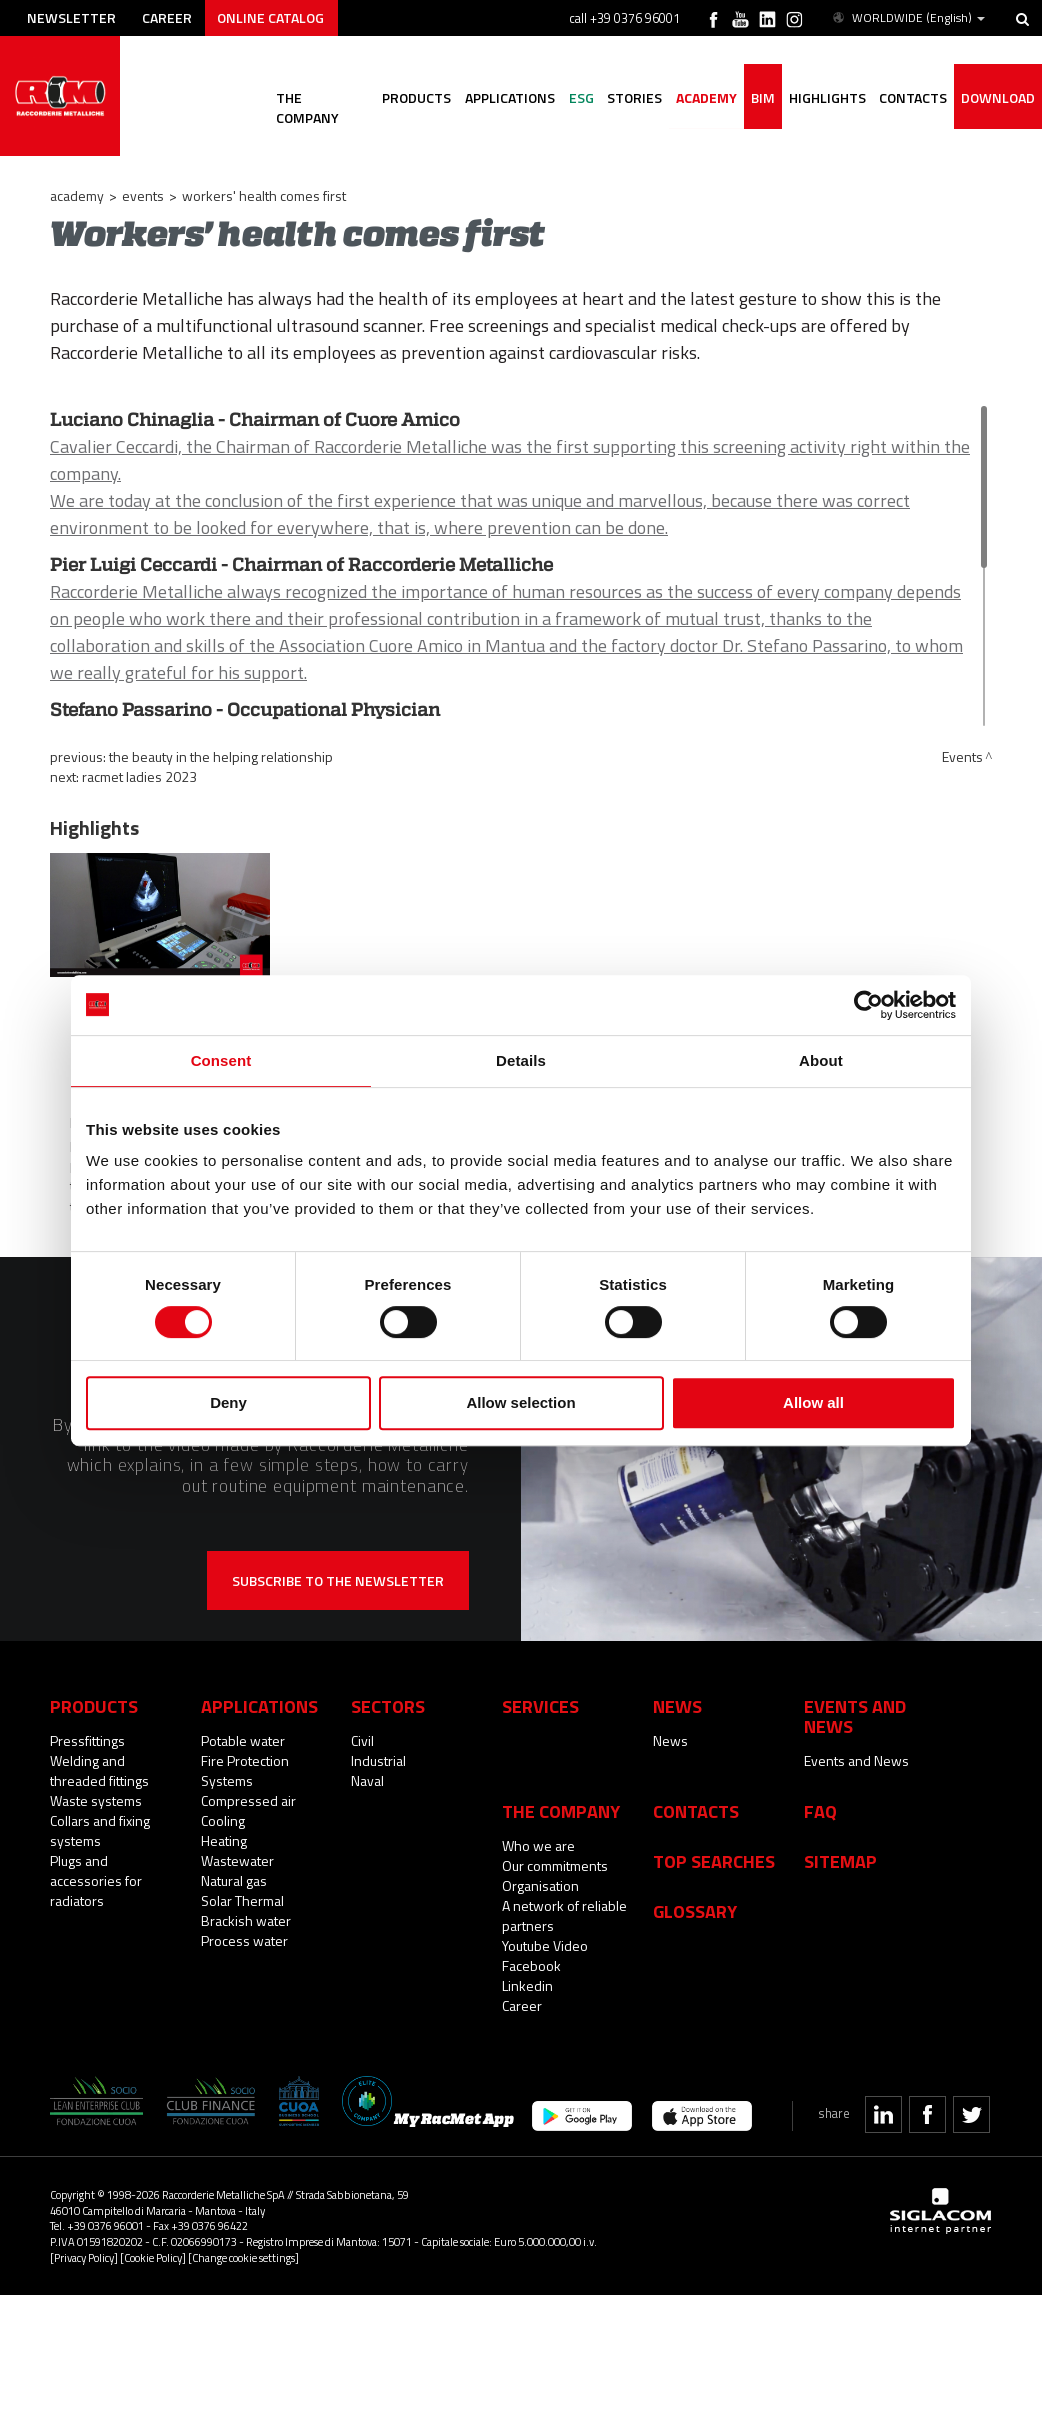  What do you see at coordinates (840, 1861) in the screenshot?
I see `Sitemap` at bounding box center [840, 1861].